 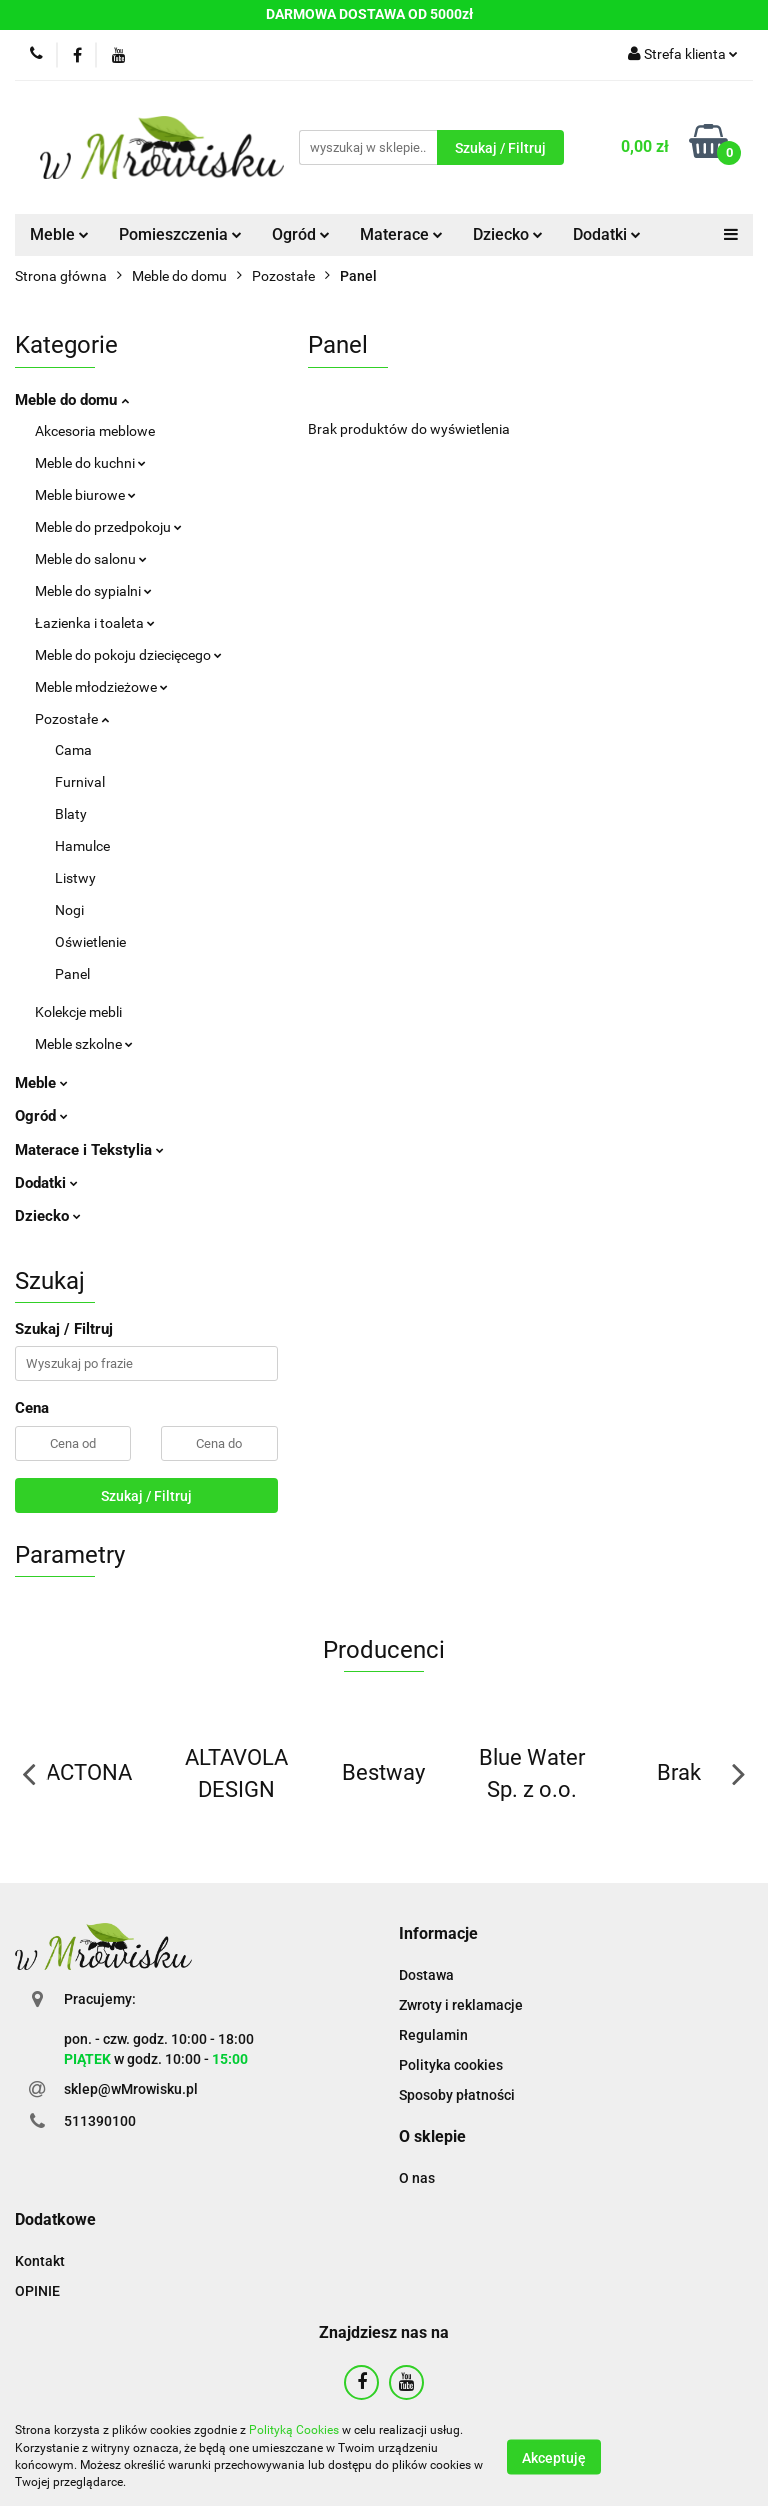 I want to click on Zwroty i reklamacje, so click(x=461, y=2005).